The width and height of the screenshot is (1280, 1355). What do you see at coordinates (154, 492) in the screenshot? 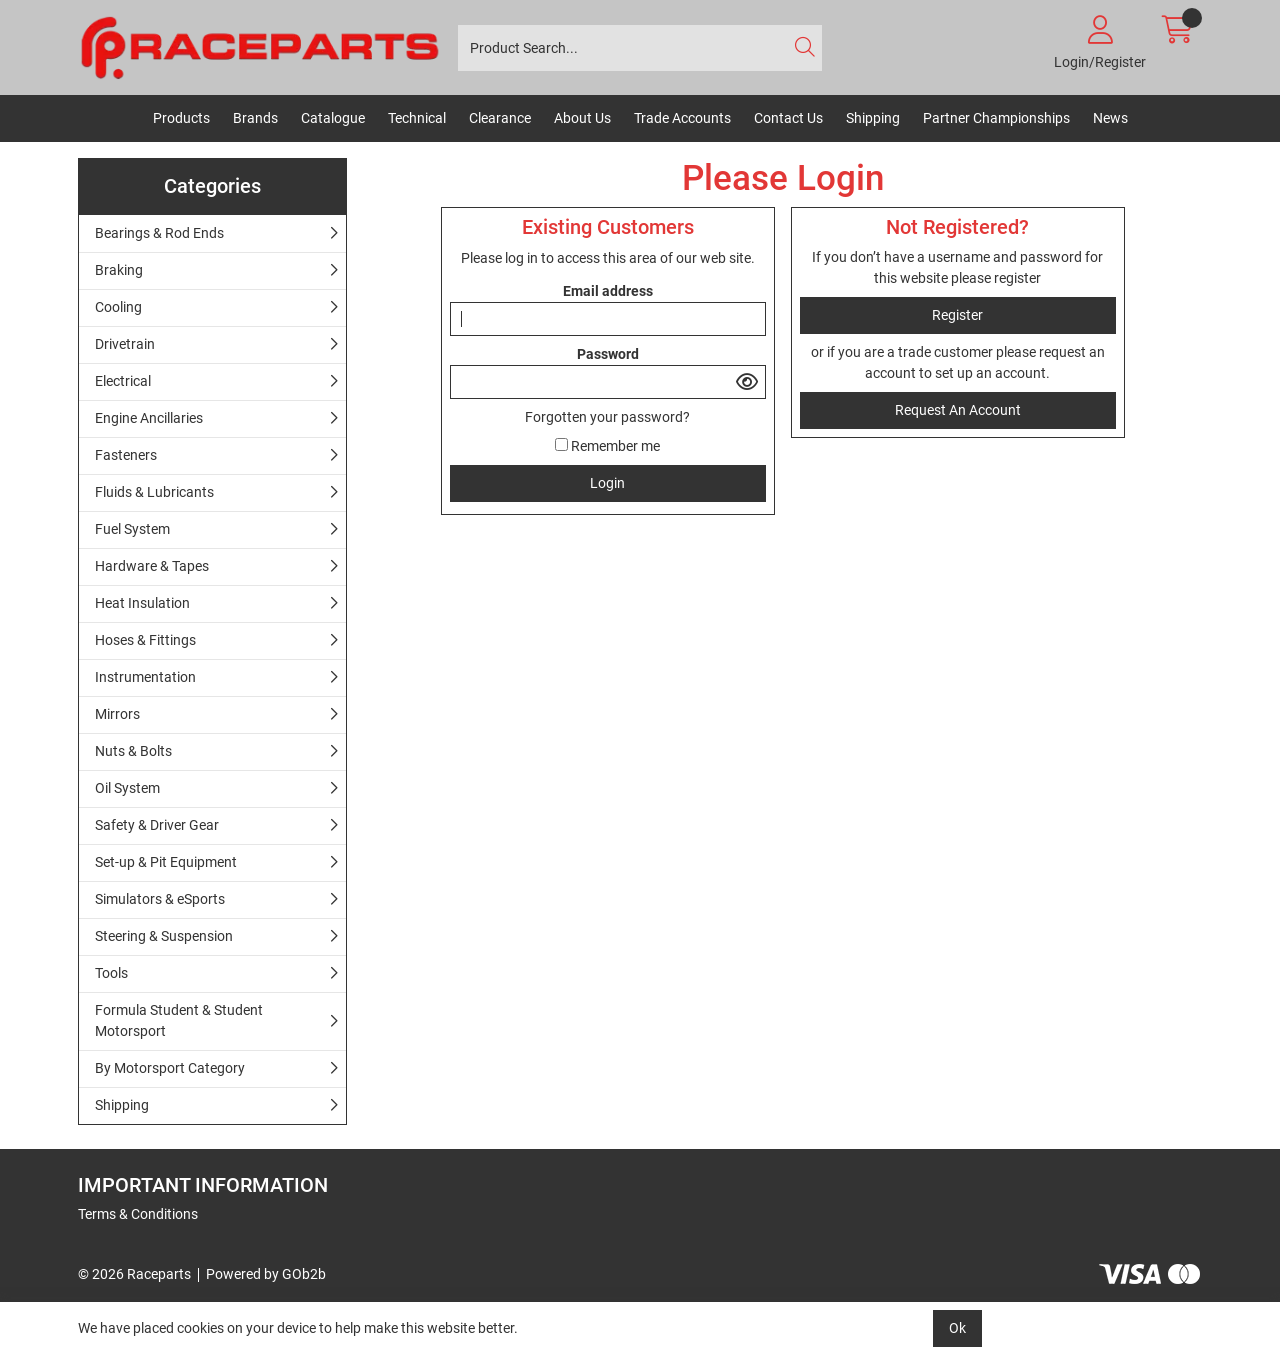
I see `Fluids & Lubricants` at bounding box center [154, 492].